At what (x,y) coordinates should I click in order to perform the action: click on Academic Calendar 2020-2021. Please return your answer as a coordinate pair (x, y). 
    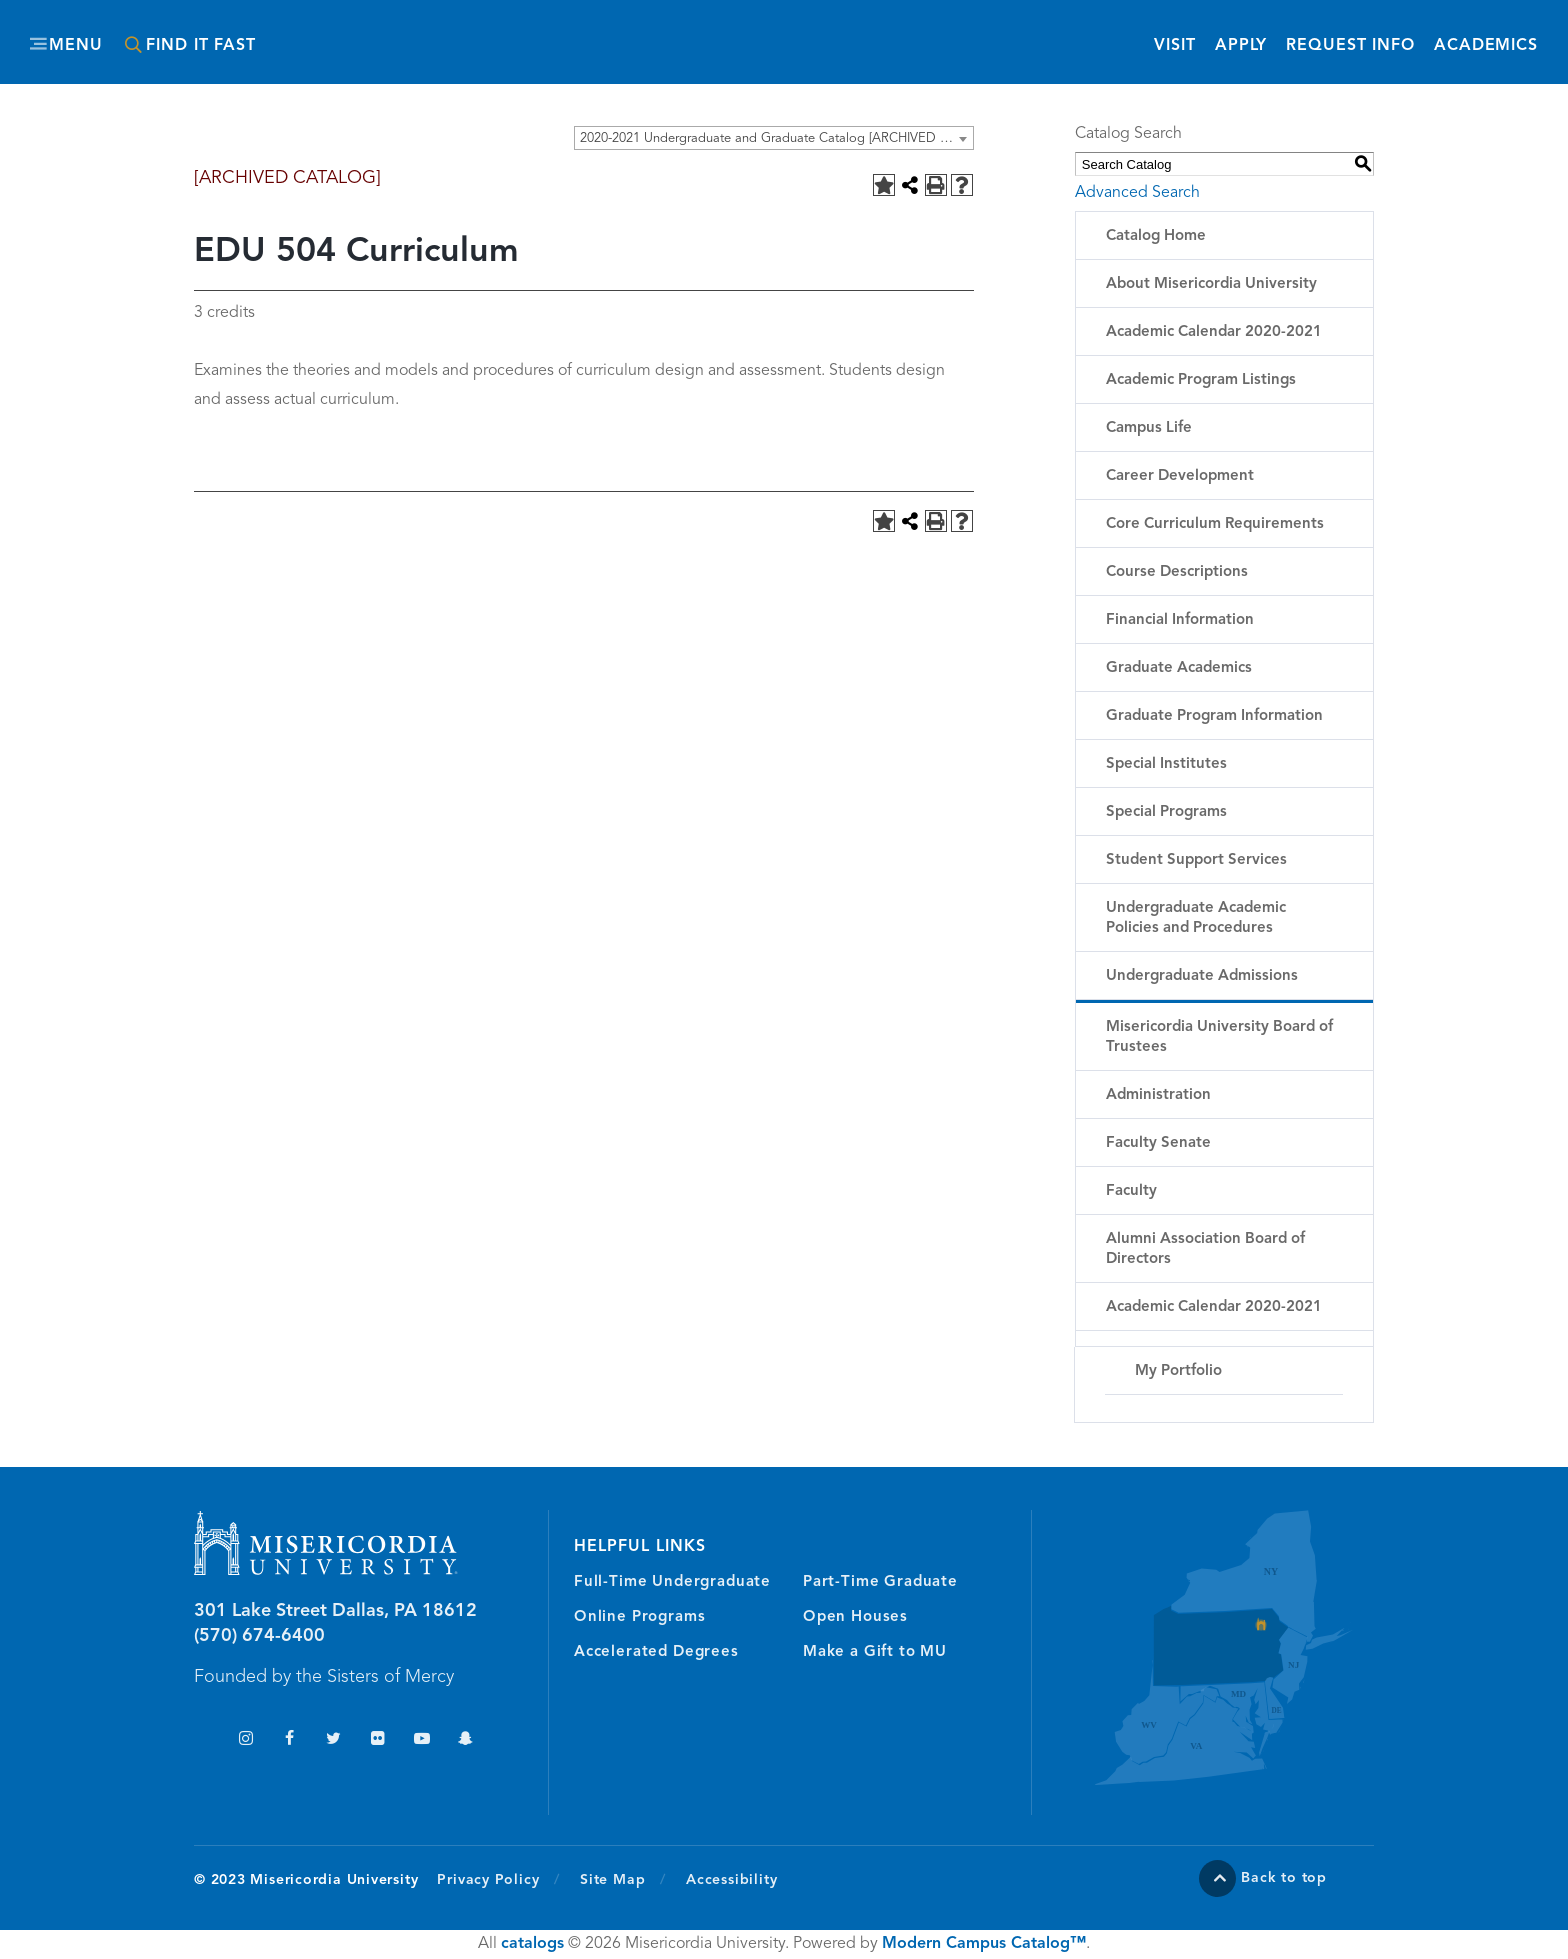
    Looking at the image, I should click on (1214, 332).